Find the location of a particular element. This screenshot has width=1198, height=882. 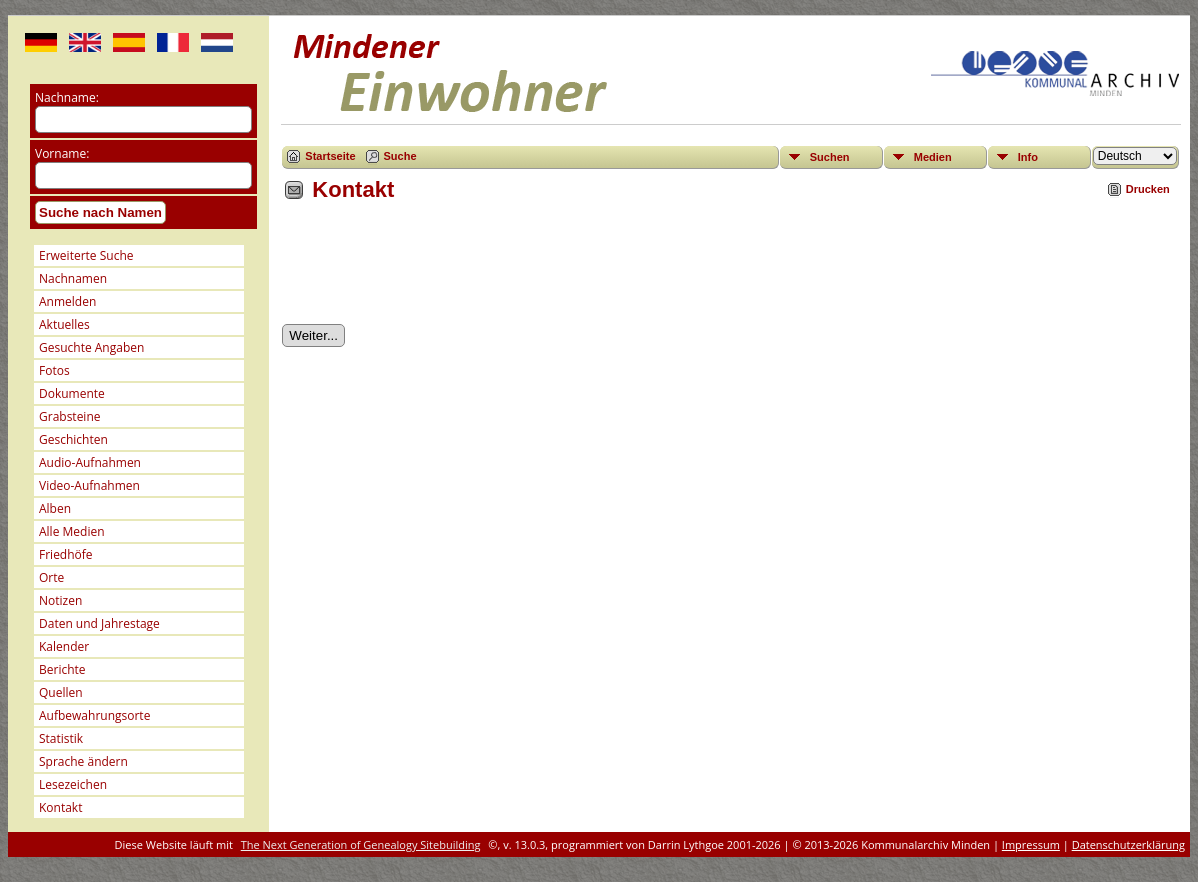

Dokumente is located at coordinates (72, 393).